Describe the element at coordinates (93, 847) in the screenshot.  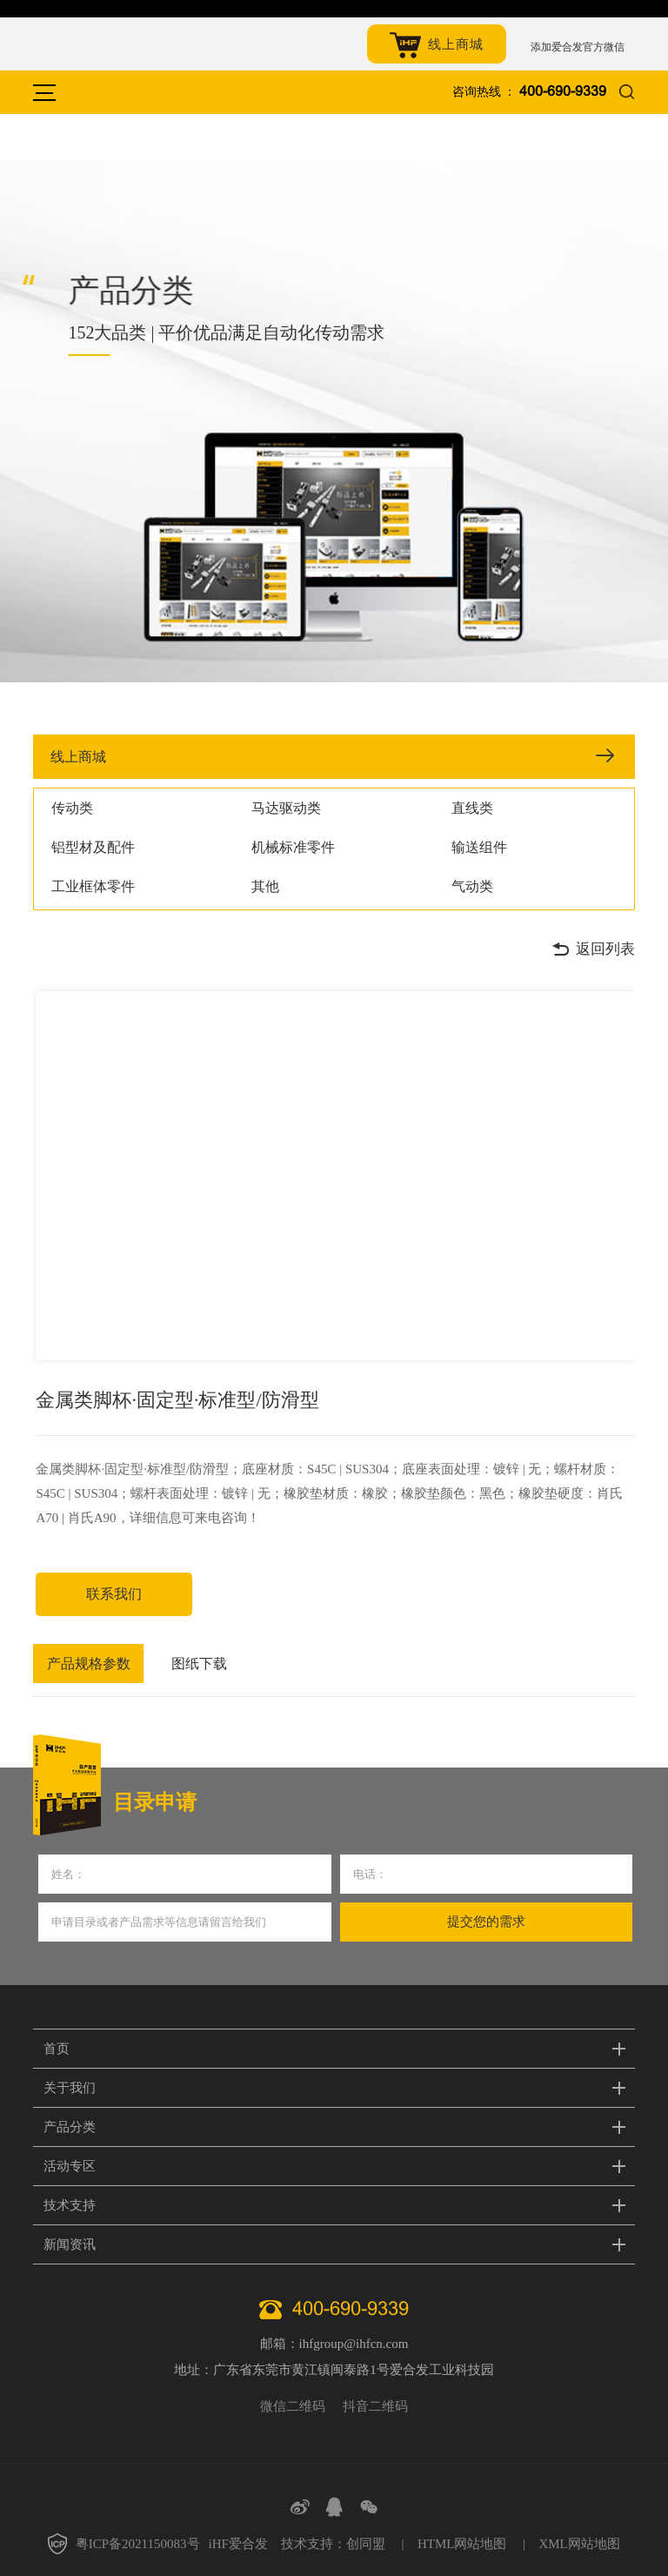
I see `铝型材及配件` at that location.